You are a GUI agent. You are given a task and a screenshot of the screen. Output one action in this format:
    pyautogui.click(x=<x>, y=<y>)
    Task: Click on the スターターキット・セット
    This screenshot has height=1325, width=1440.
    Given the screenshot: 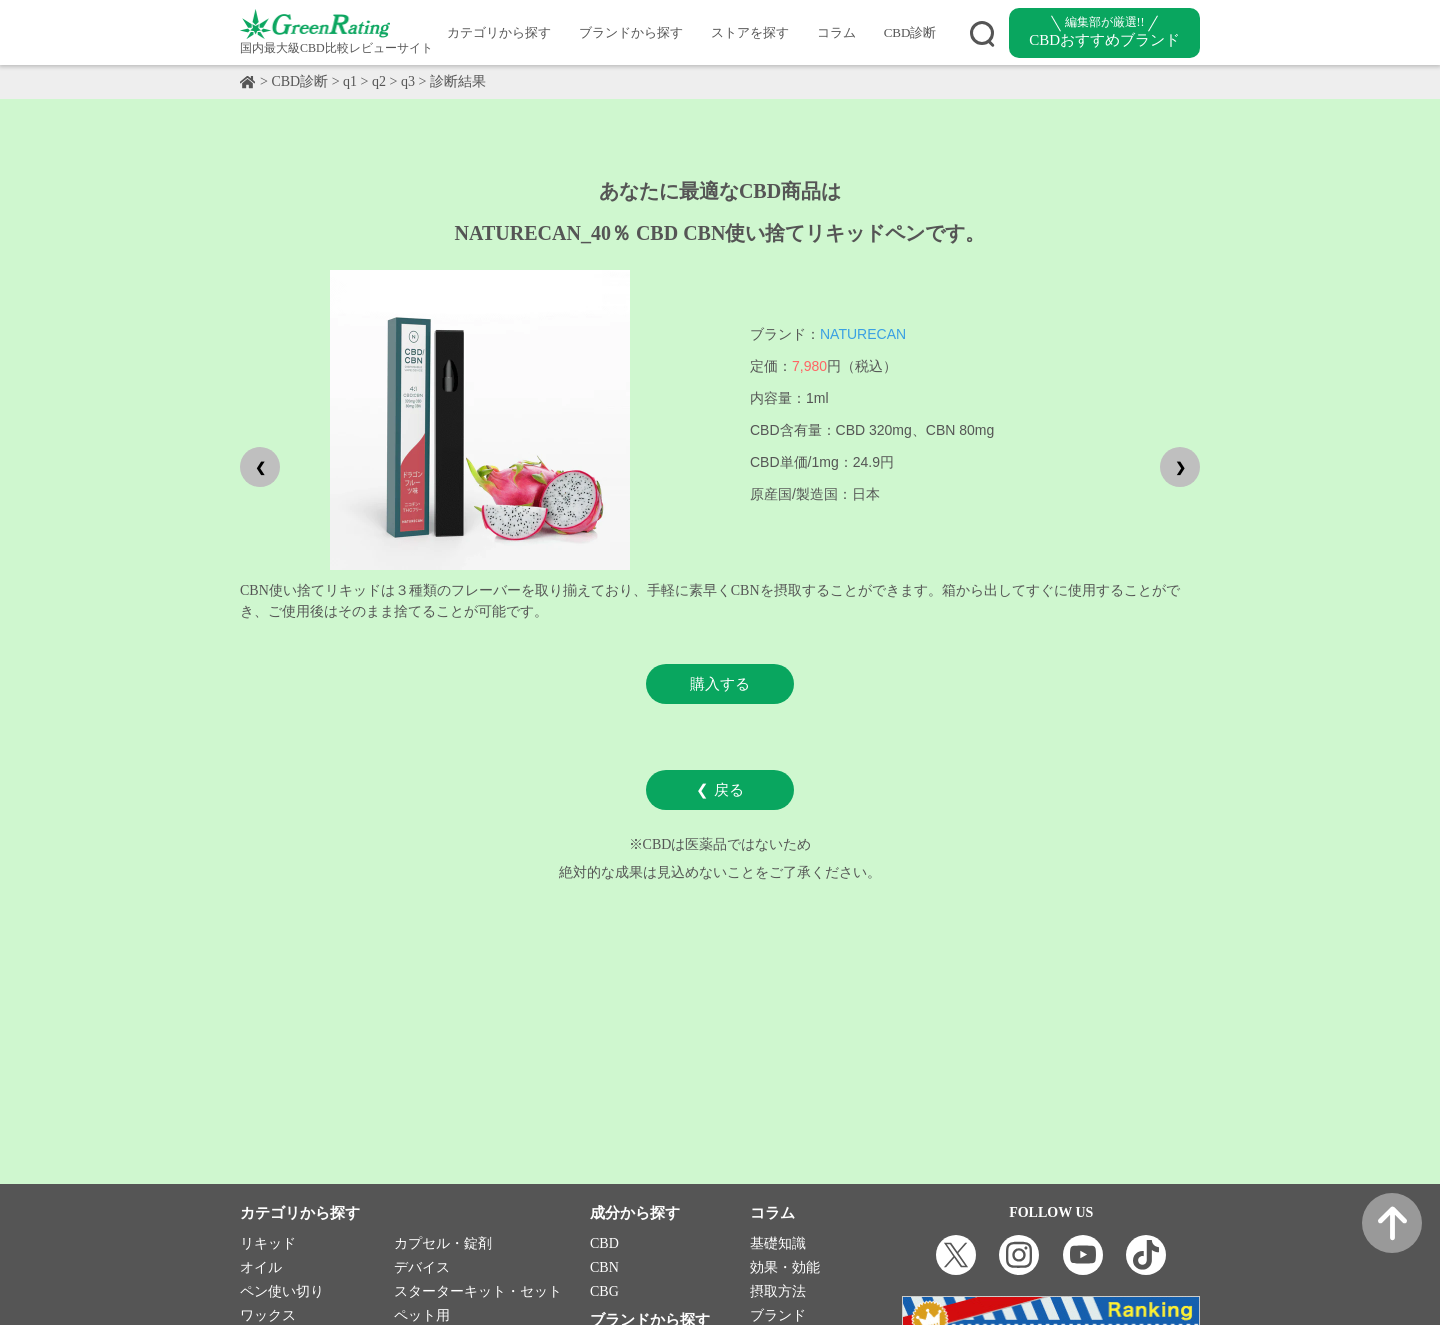 What is the action you would take?
    pyautogui.click(x=478, y=1291)
    